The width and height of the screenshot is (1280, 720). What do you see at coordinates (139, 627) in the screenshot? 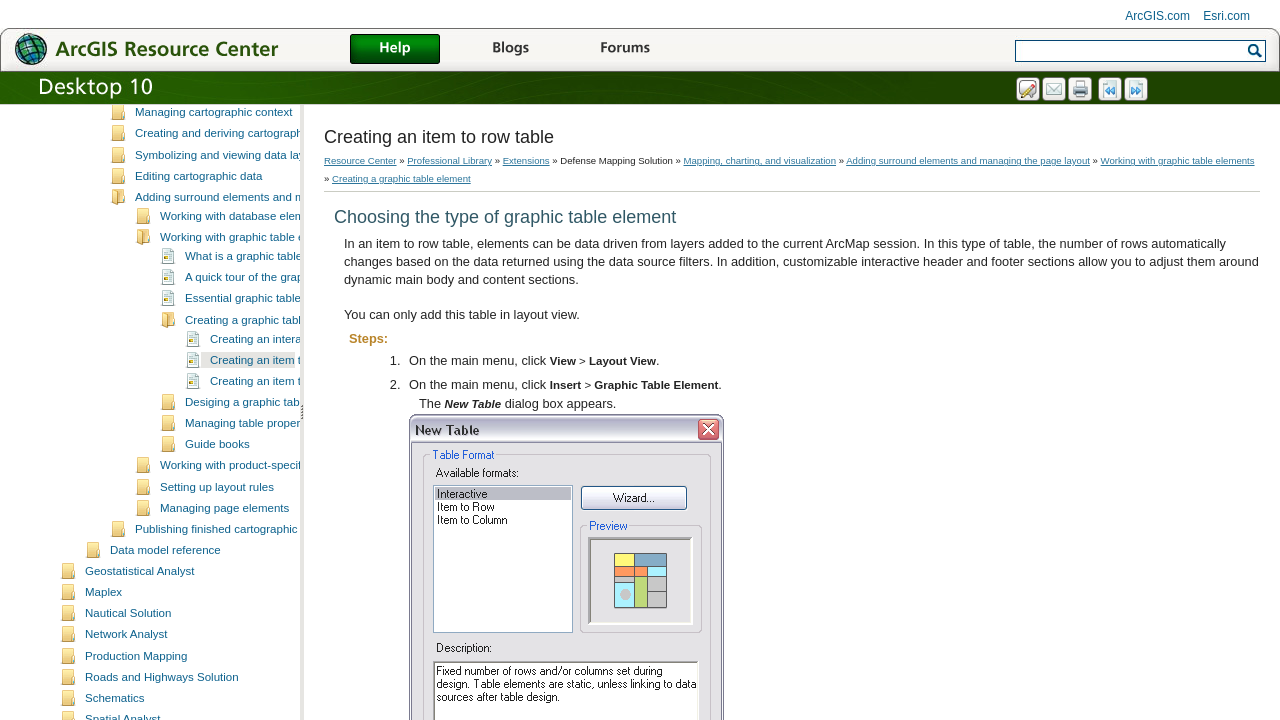
I see `Geostatistical Analyst` at bounding box center [139, 627].